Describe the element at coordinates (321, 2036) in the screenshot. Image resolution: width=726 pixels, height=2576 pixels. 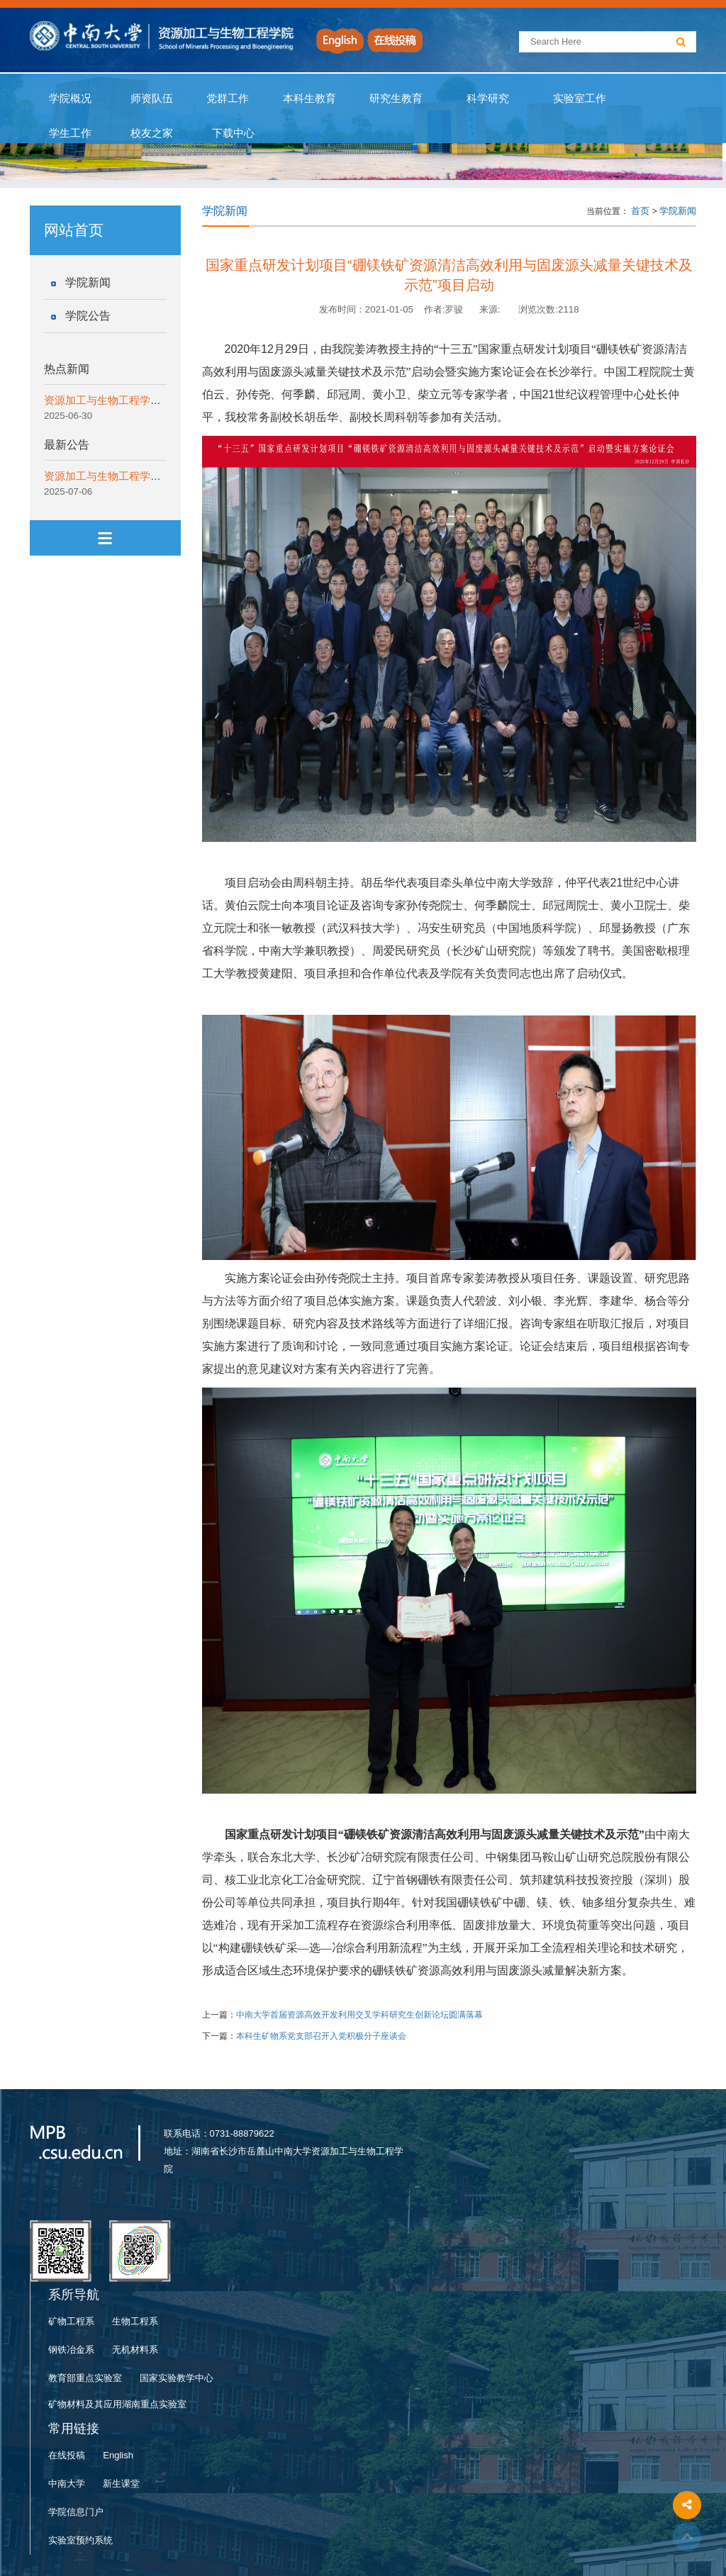
I see `本科生矿物系党支部召开入党积极分子座谈会` at that location.